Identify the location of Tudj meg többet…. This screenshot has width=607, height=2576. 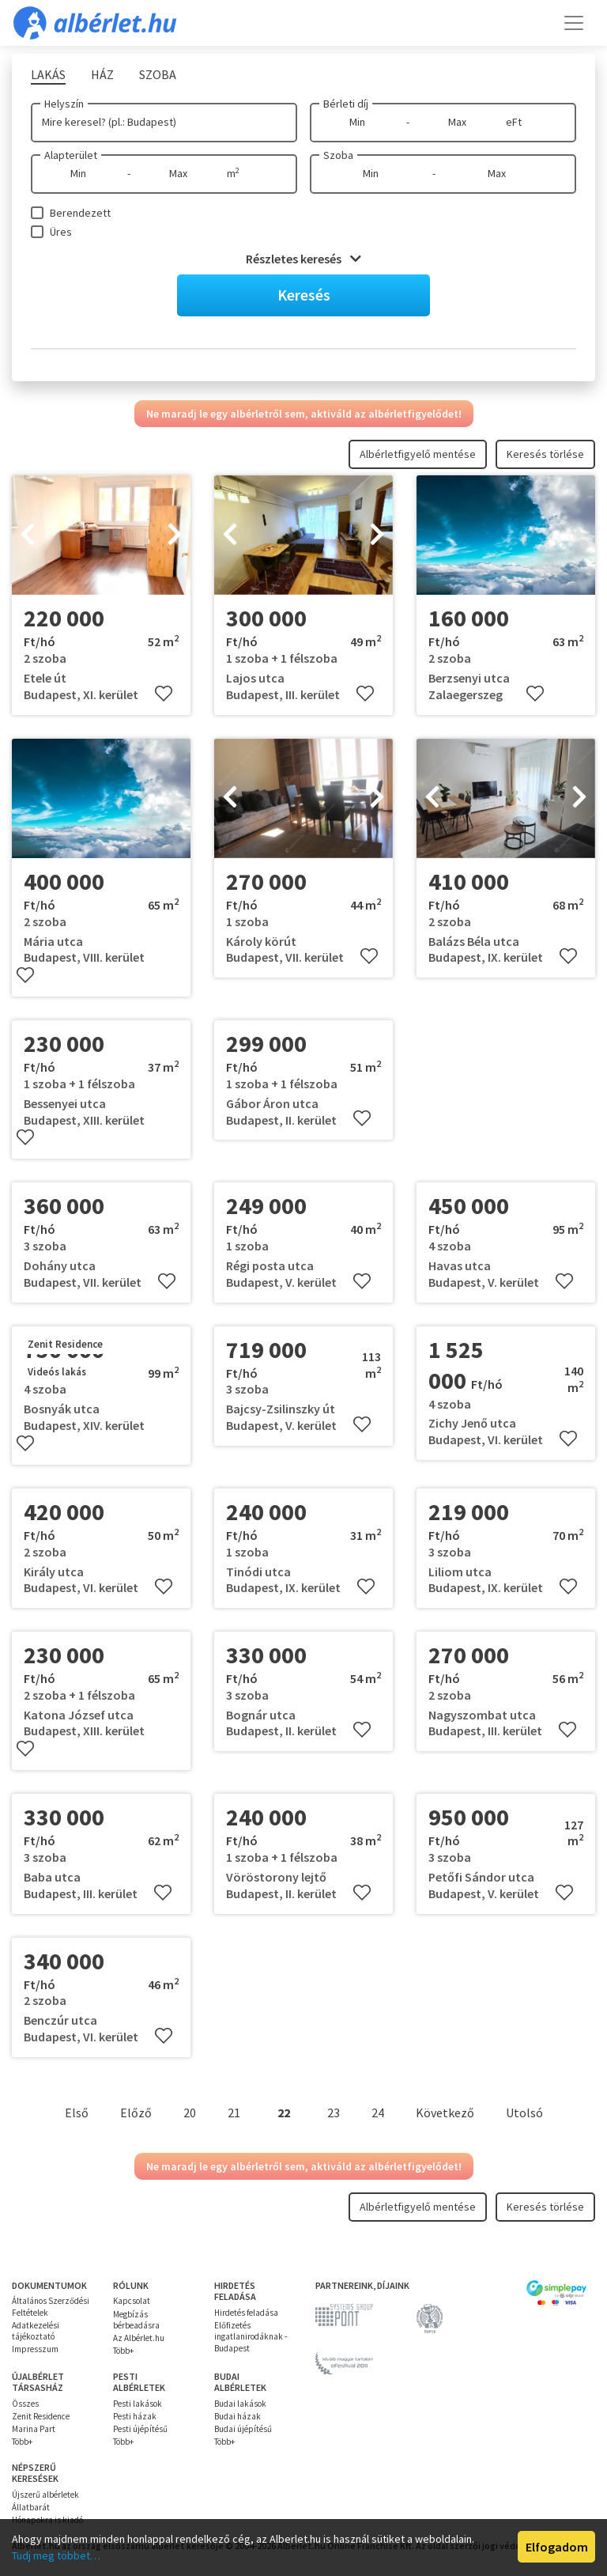
(56, 2555).